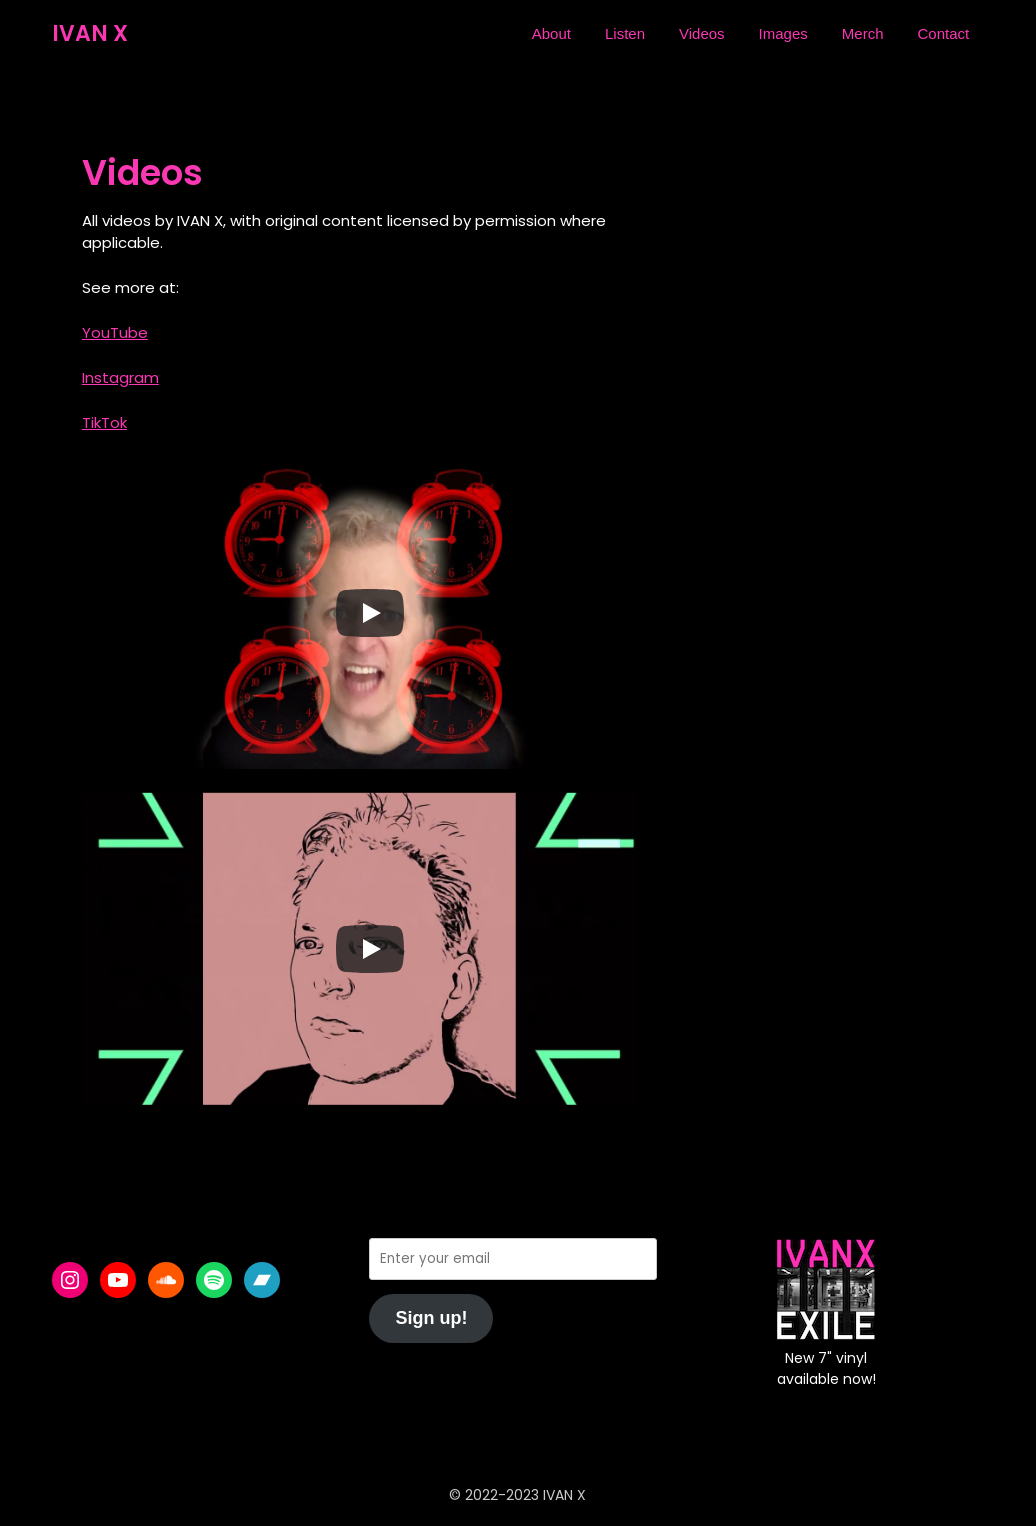 The image size is (1036, 1526). Describe the element at coordinates (863, 33) in the screenshot. I see `Merch` at that location.